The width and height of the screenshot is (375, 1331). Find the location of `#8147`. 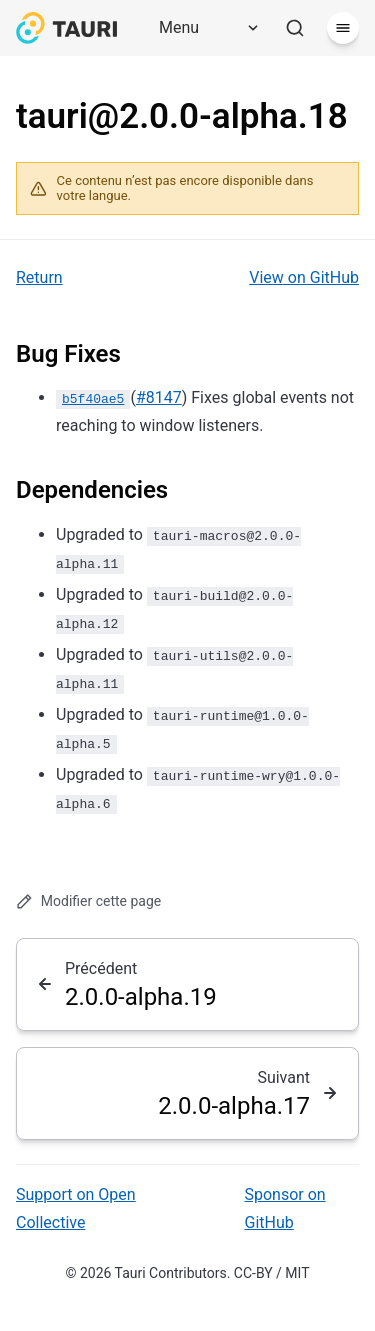

#8147 is located at coordinates (159, 397).